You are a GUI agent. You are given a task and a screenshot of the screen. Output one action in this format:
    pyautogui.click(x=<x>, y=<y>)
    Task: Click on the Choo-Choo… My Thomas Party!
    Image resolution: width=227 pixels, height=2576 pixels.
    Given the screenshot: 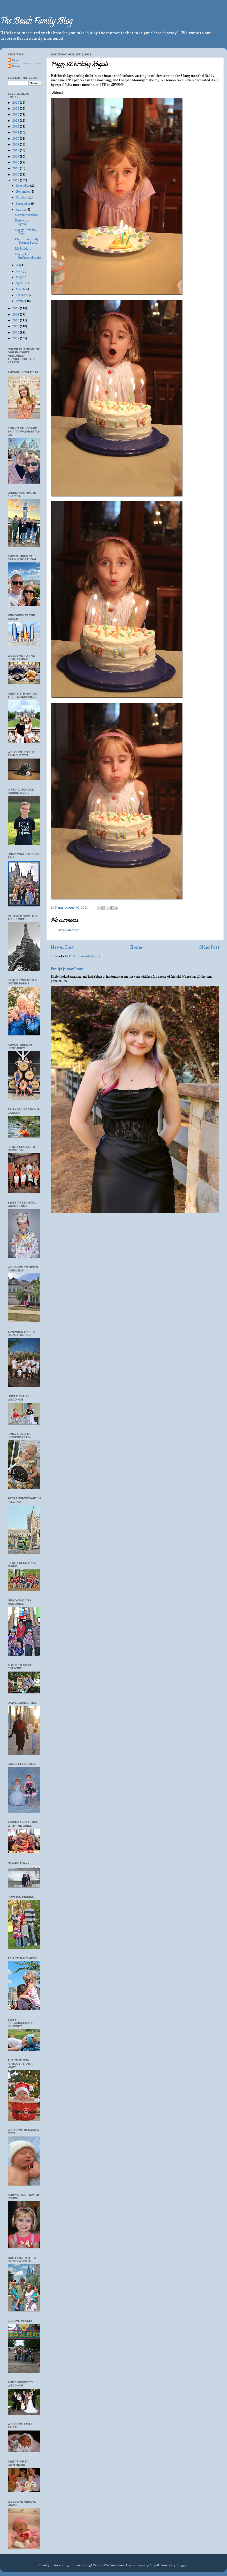 What is the action you would take?
    pyautogui.click(x=27, y=240)
    